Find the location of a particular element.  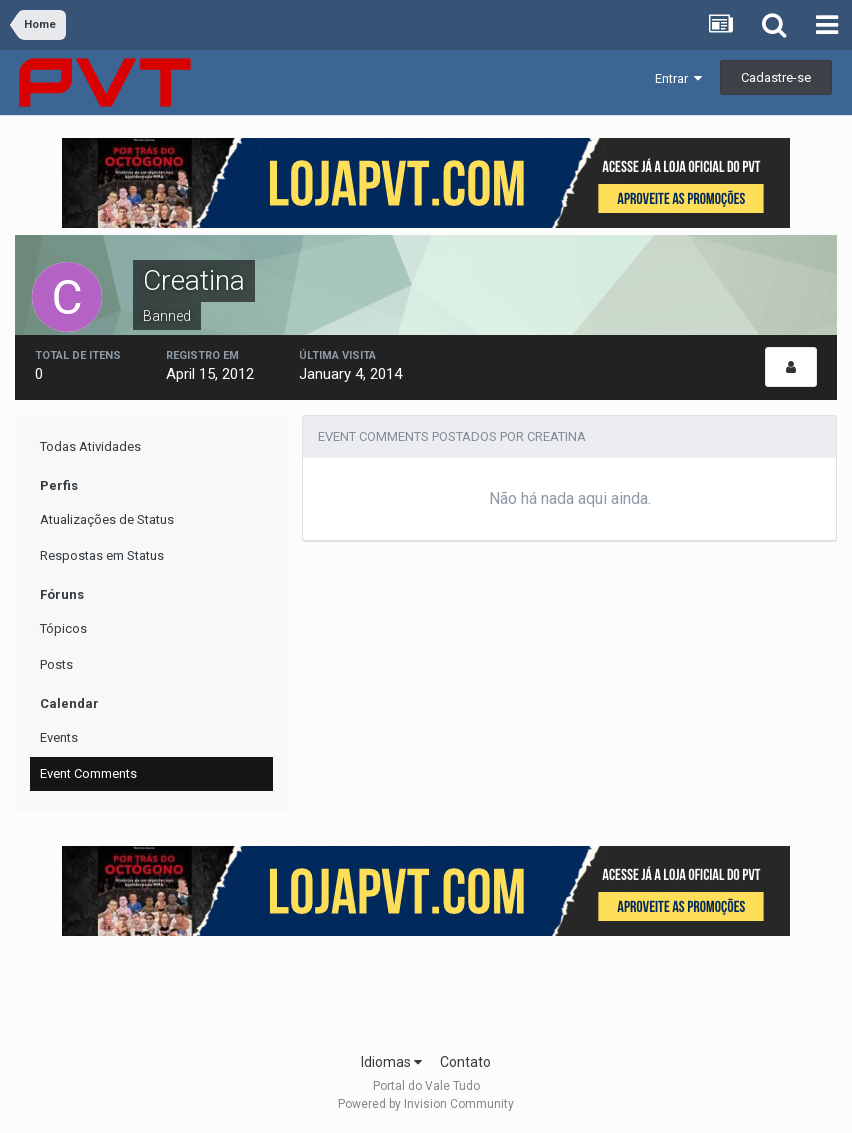

Respostas em Status is located at coordinates (102, 555).